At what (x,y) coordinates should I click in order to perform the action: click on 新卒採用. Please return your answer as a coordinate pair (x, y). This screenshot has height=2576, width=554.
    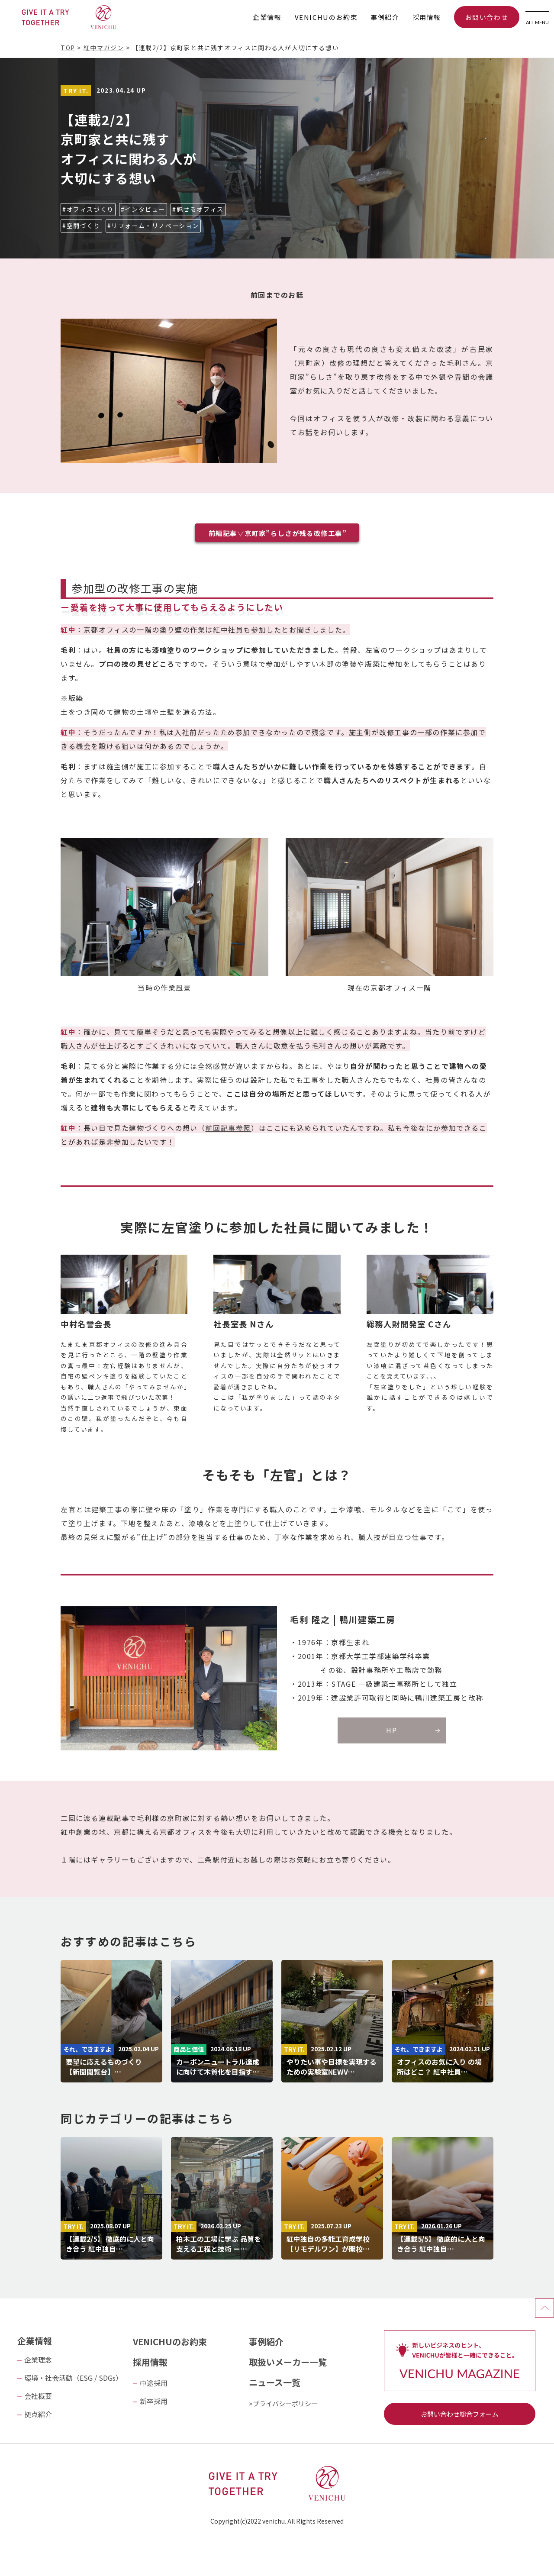
    Looking at the image, I should click on (153, 2401).